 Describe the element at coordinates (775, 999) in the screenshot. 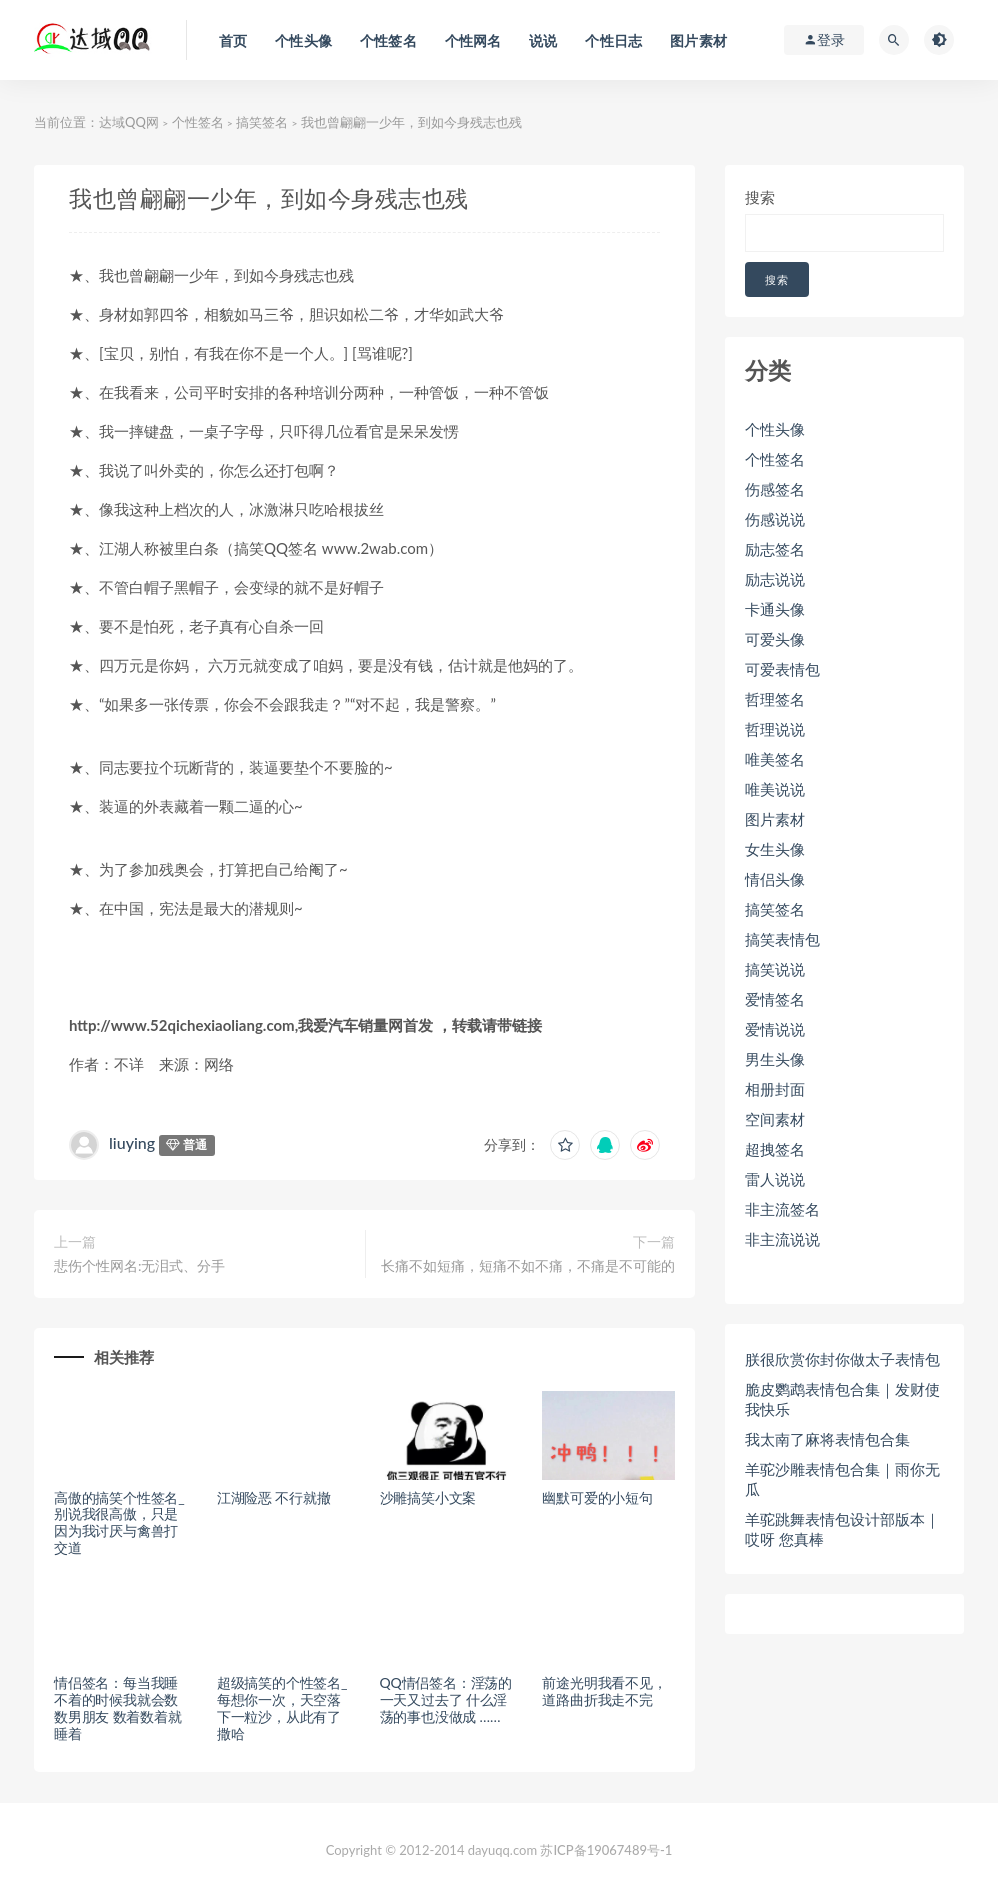

I see `爱情签名` at that location.